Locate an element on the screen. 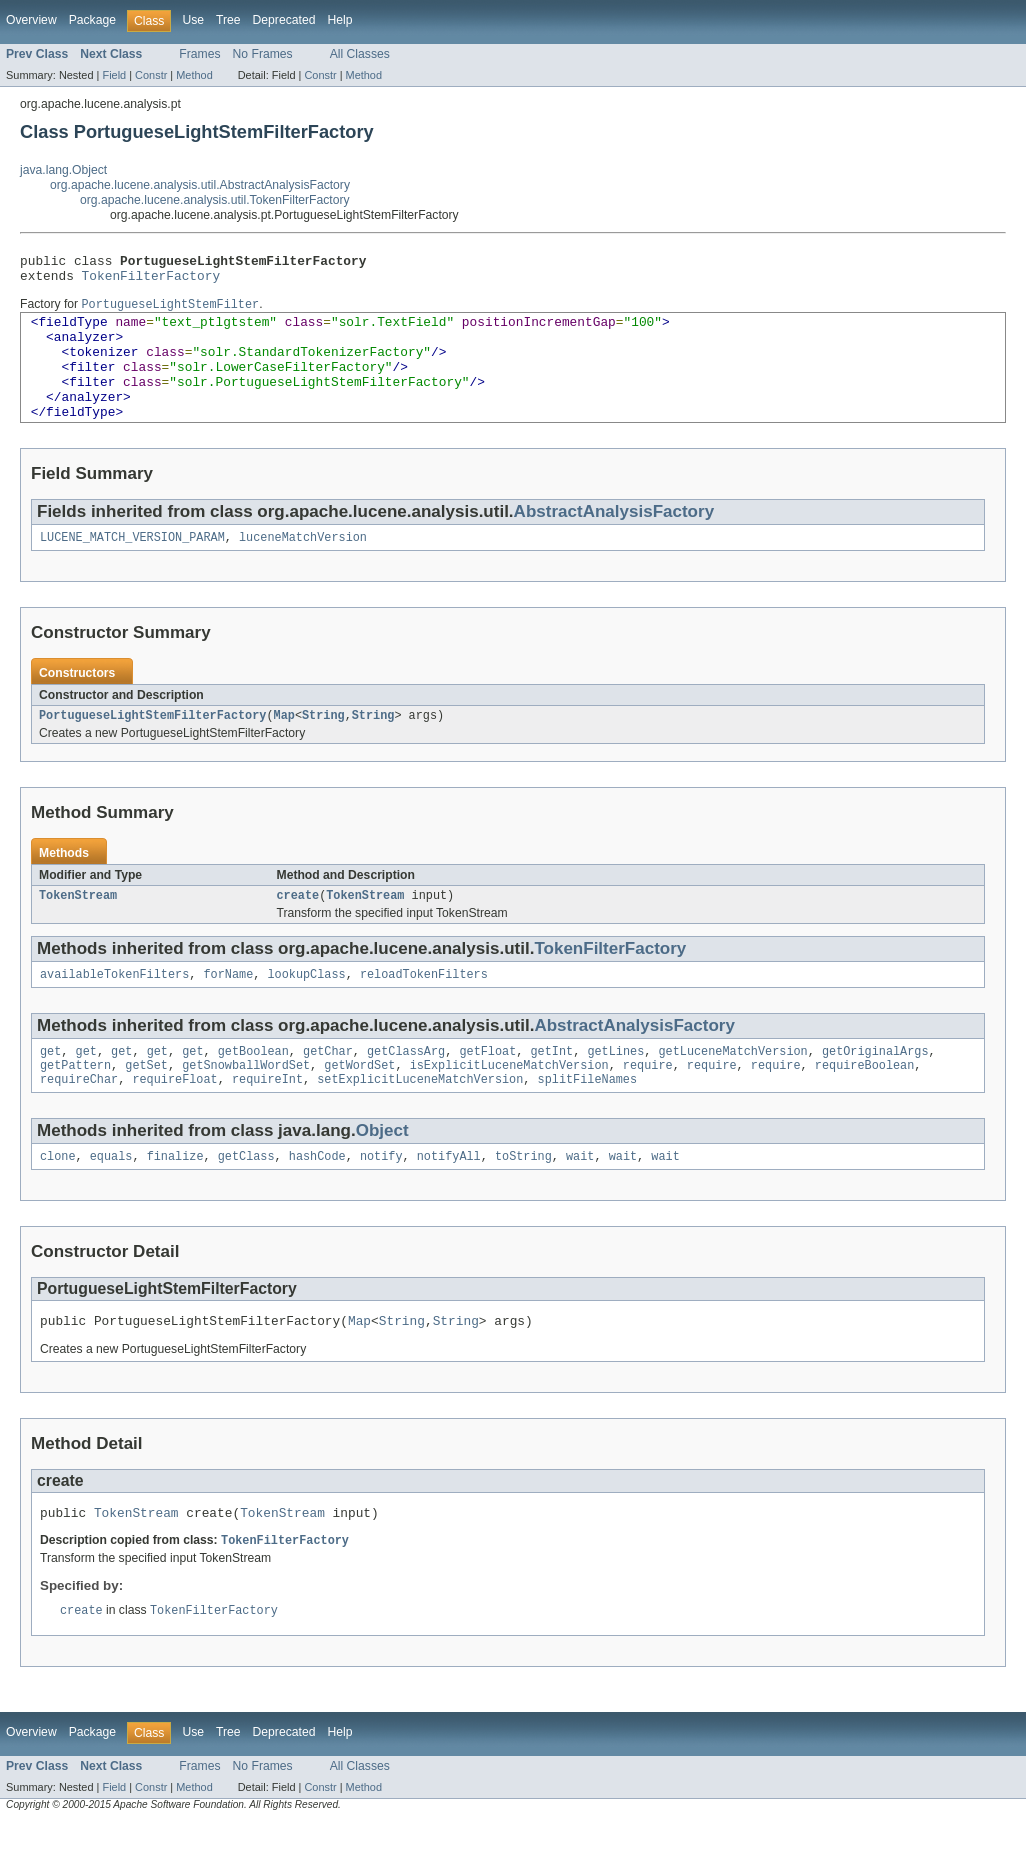 The width and height of the screenshot is (1026, 1874). notifyAll is located at coordinates (449, 1200).